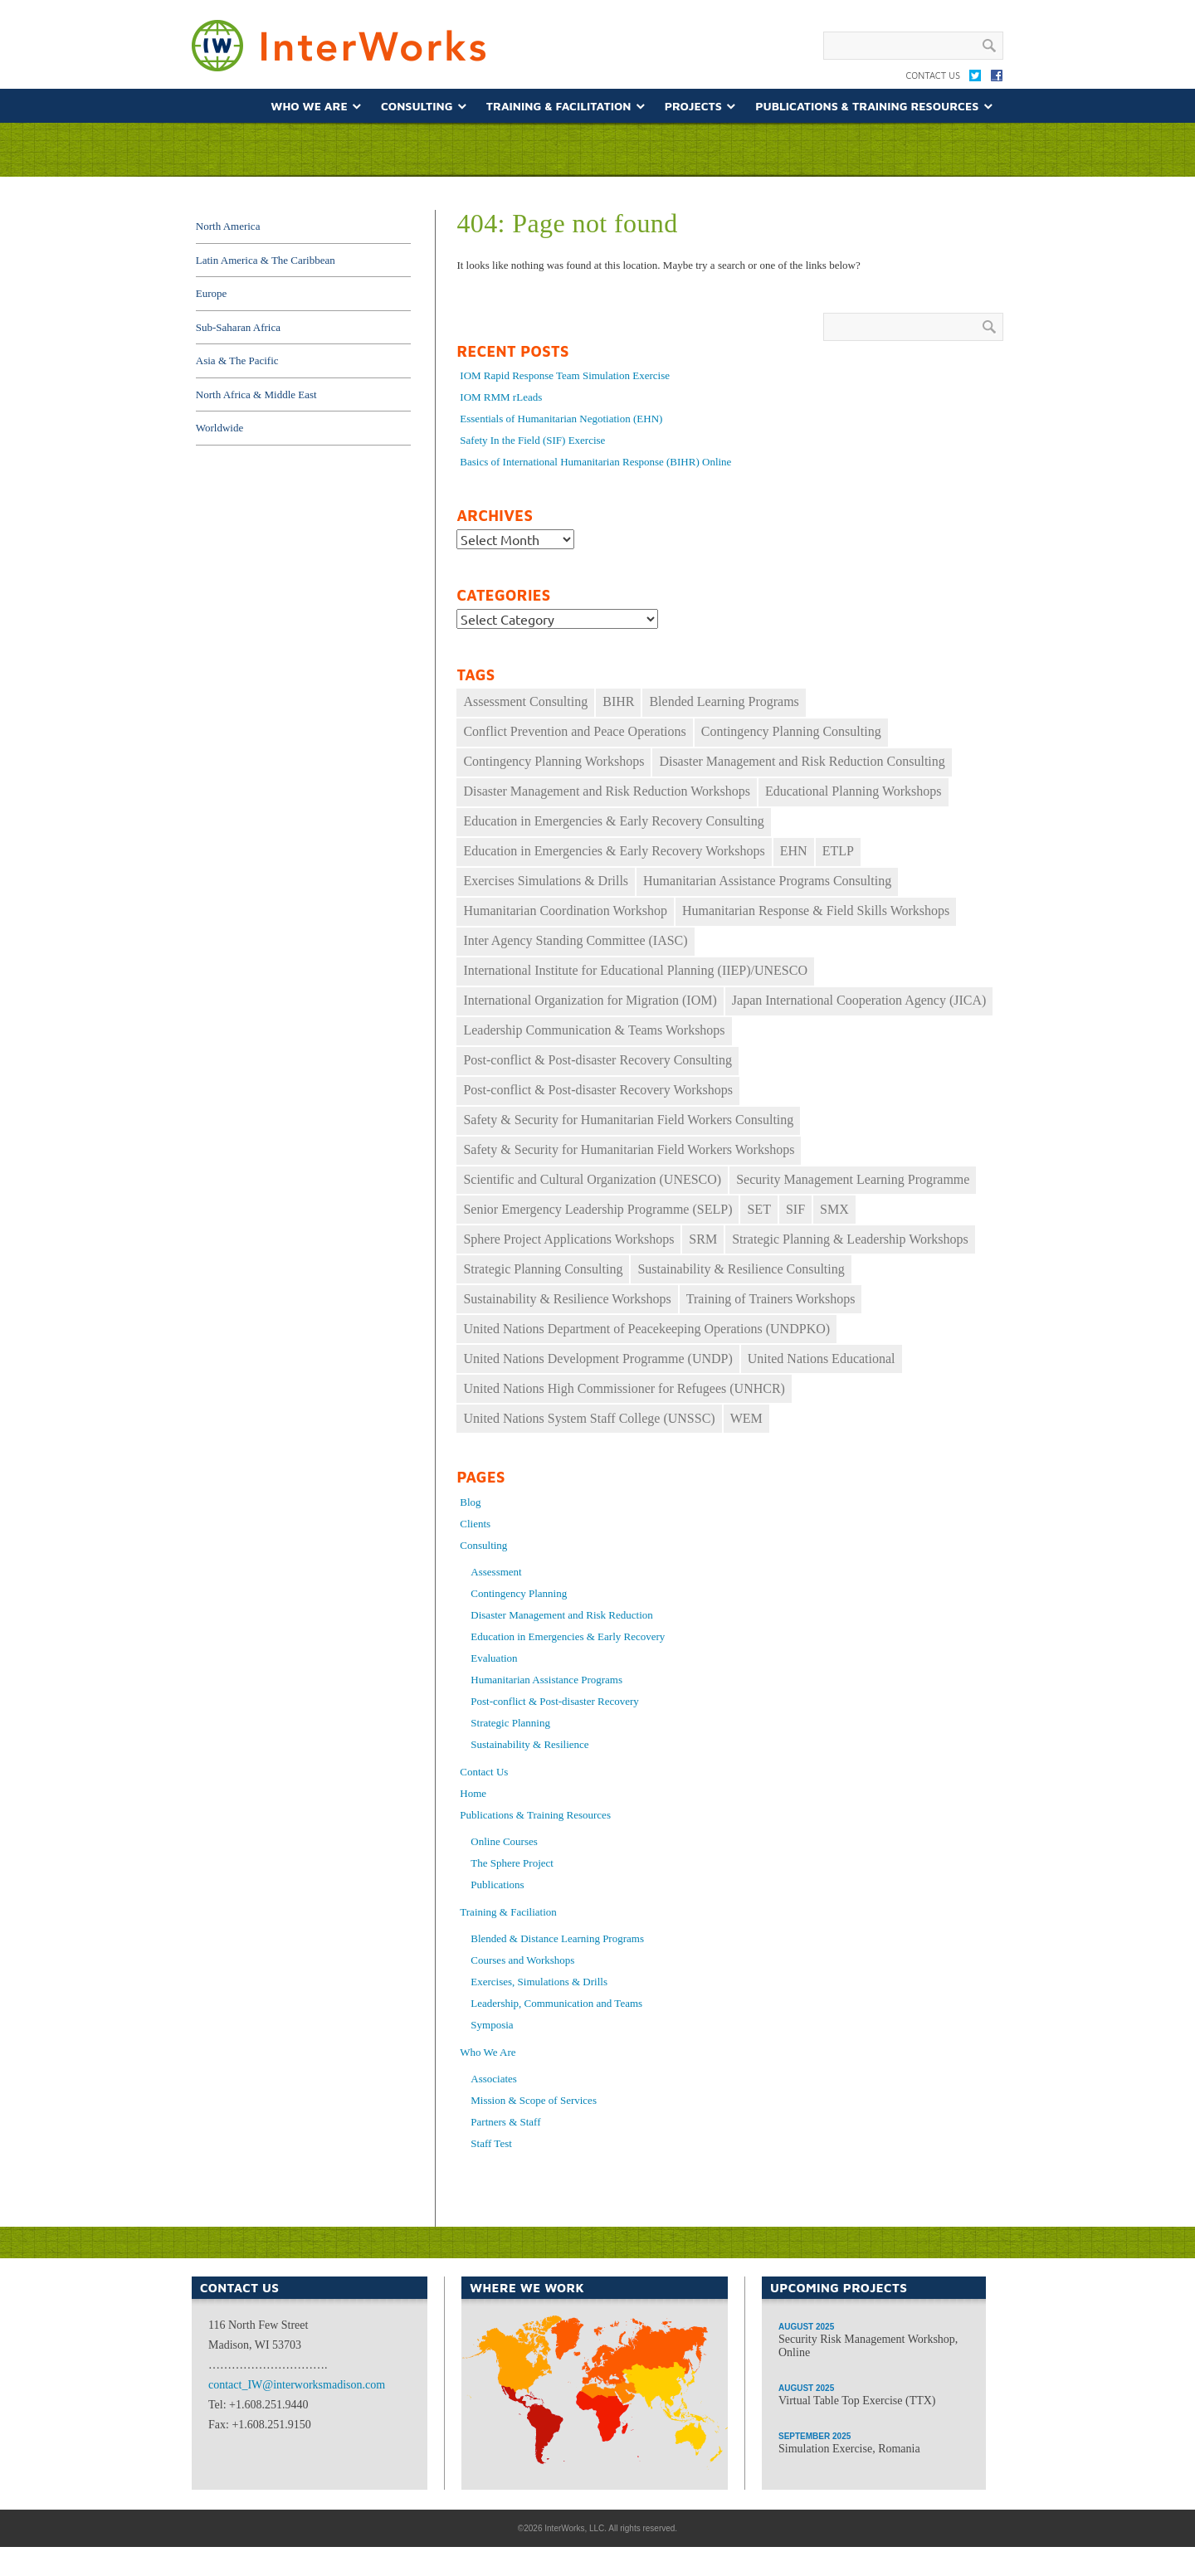 This screenshot has height=2576, width=1195. What do you see at coordinates (539, 1981) in the screenshot?
I see `Exercises, Simulations & Drills` at bounding box center [539, 1981].